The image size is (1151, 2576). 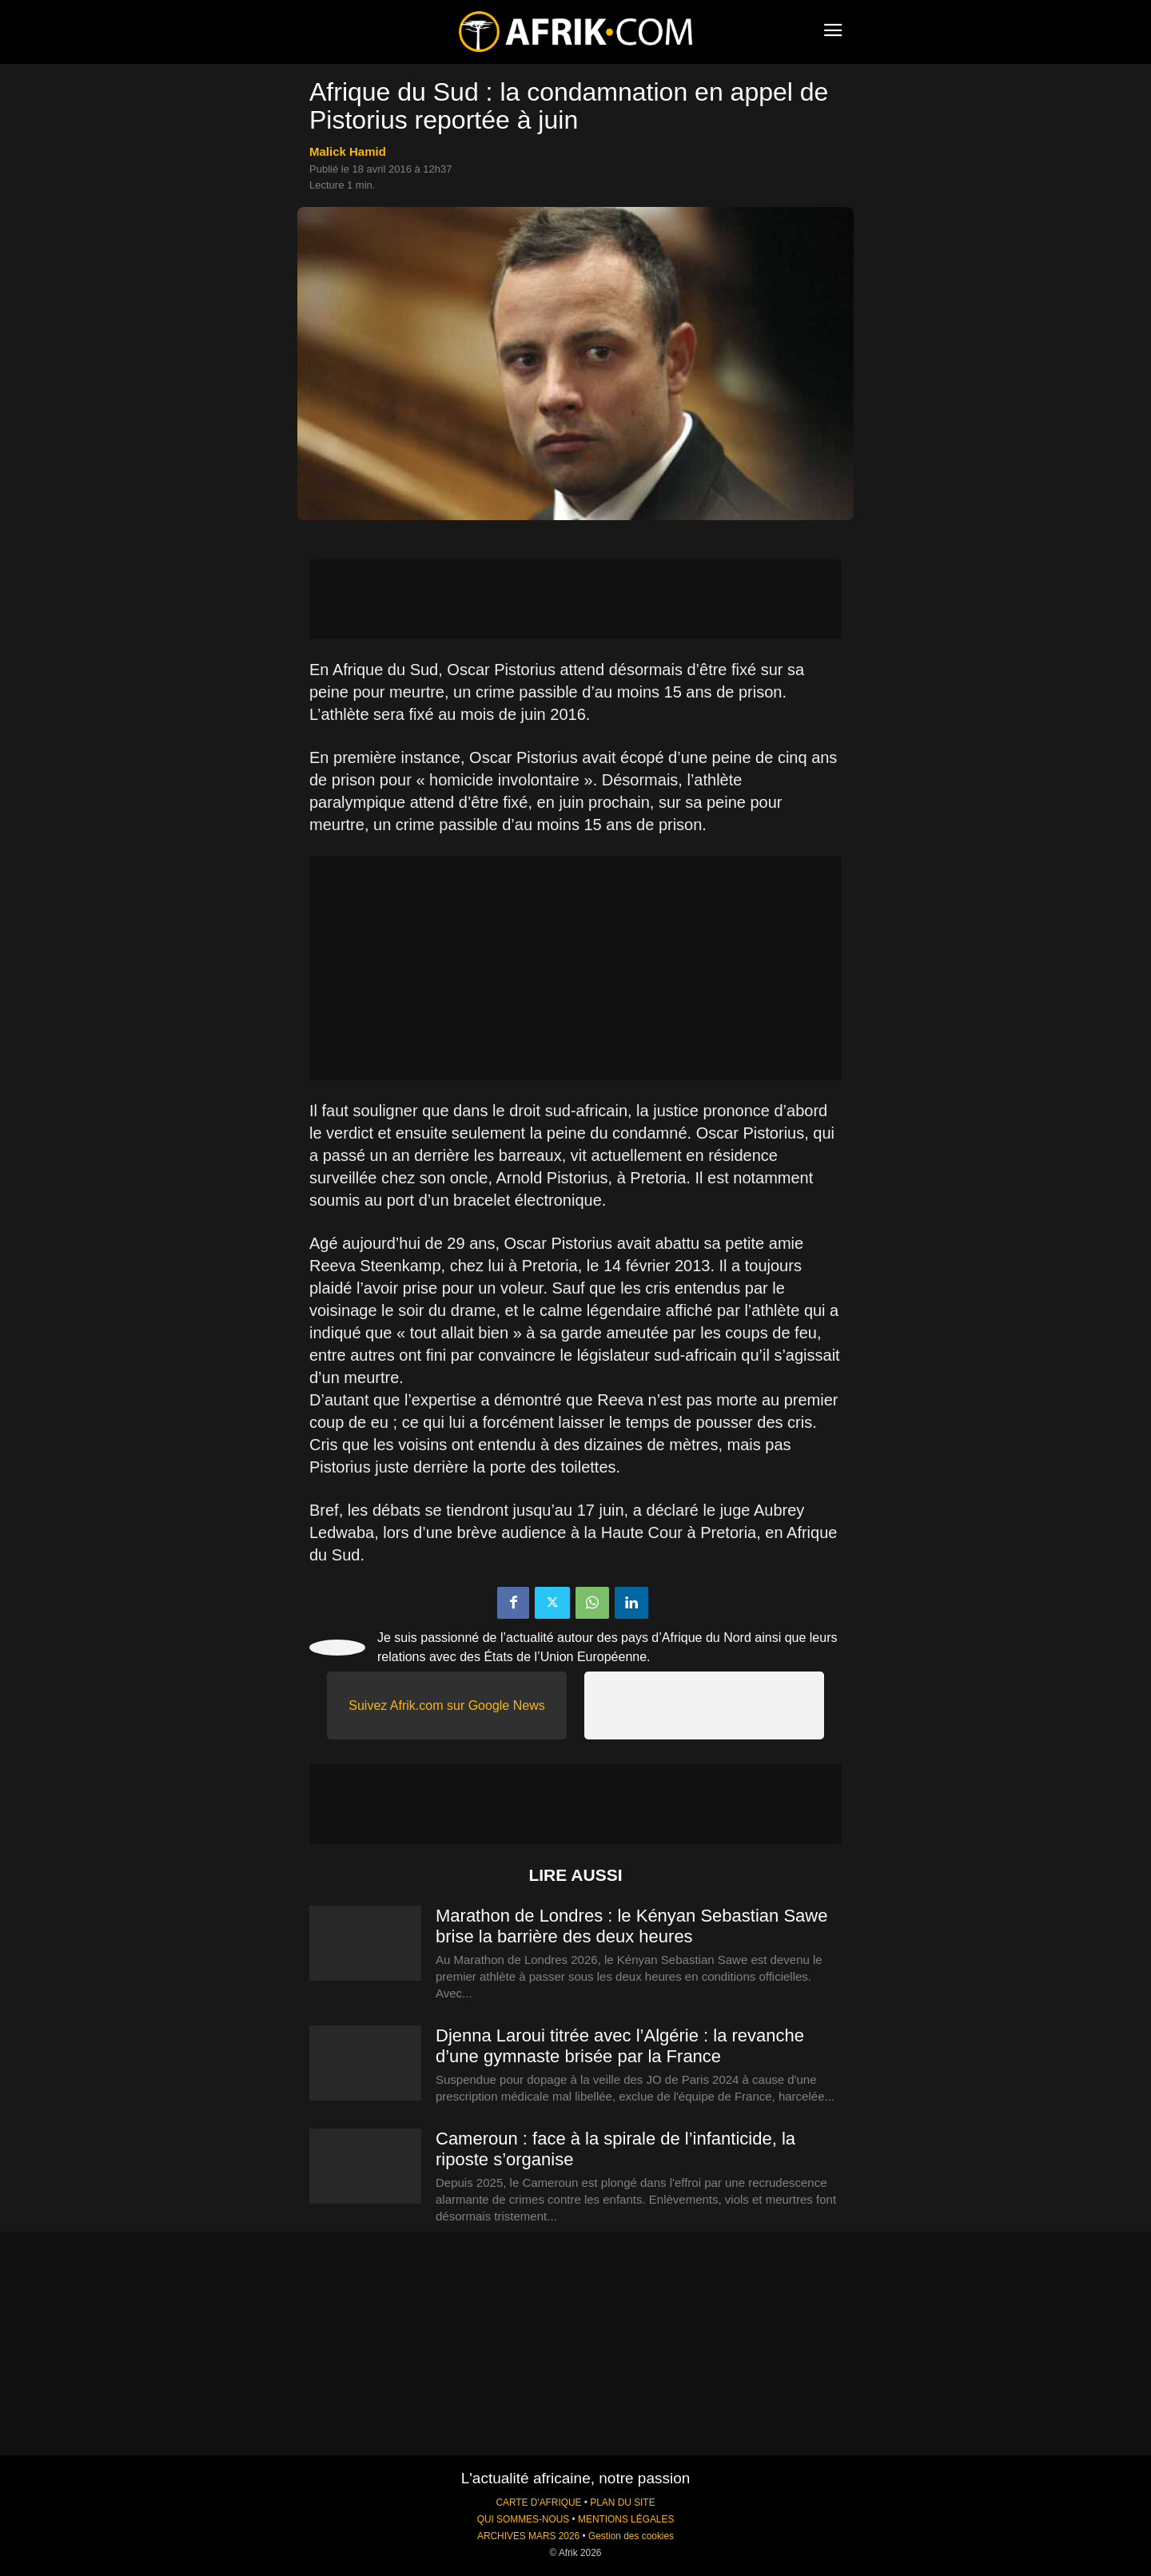 I want to click on ARCHIVES MARS 2026, so click(x=528, y=2536).